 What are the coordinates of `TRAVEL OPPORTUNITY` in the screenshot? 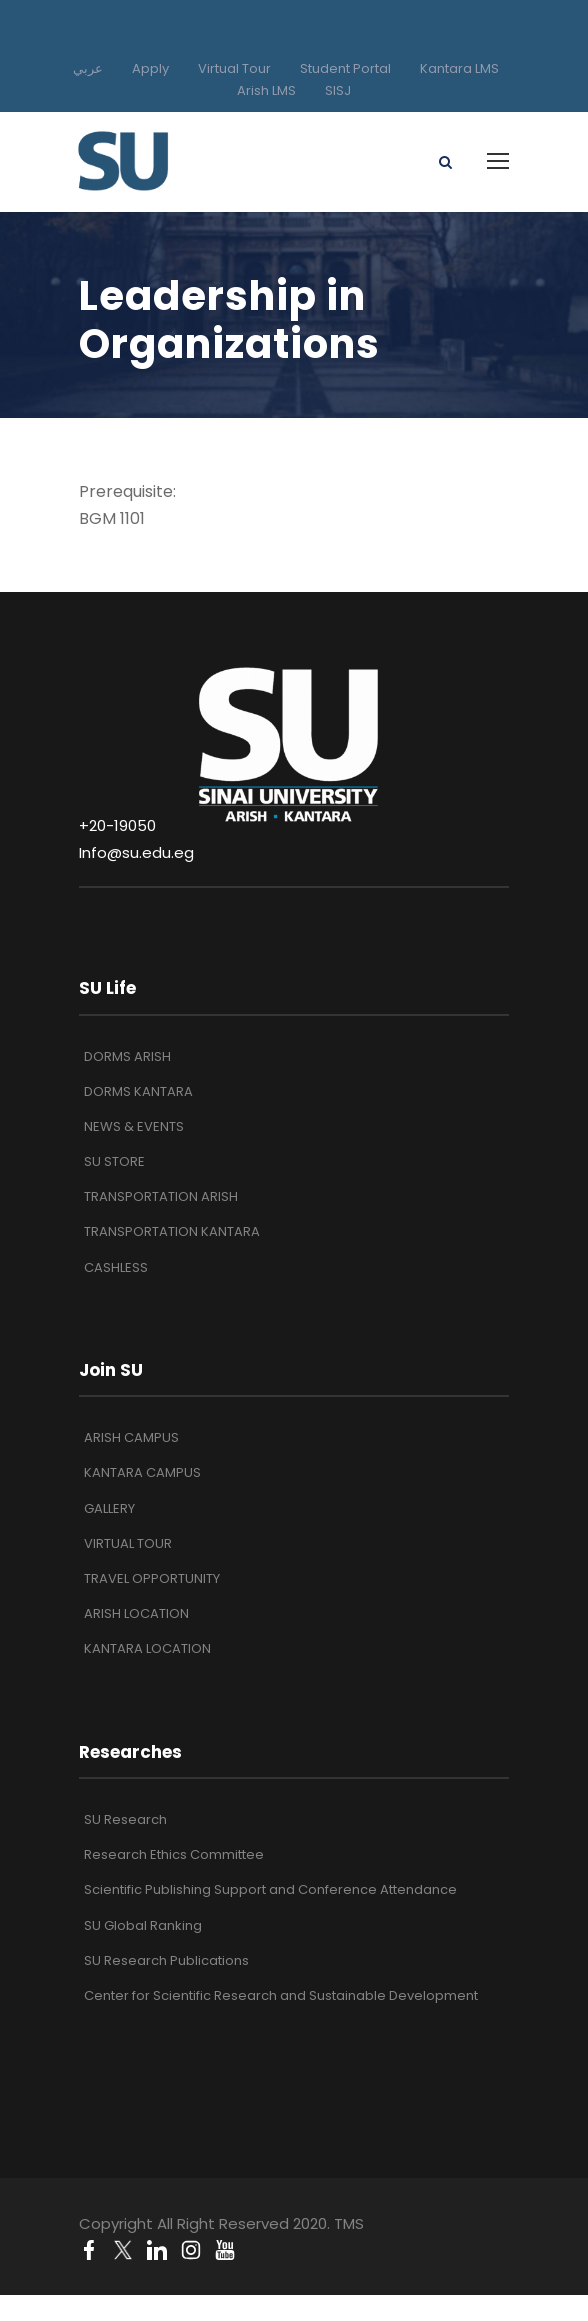 It's located at (152, 1578).